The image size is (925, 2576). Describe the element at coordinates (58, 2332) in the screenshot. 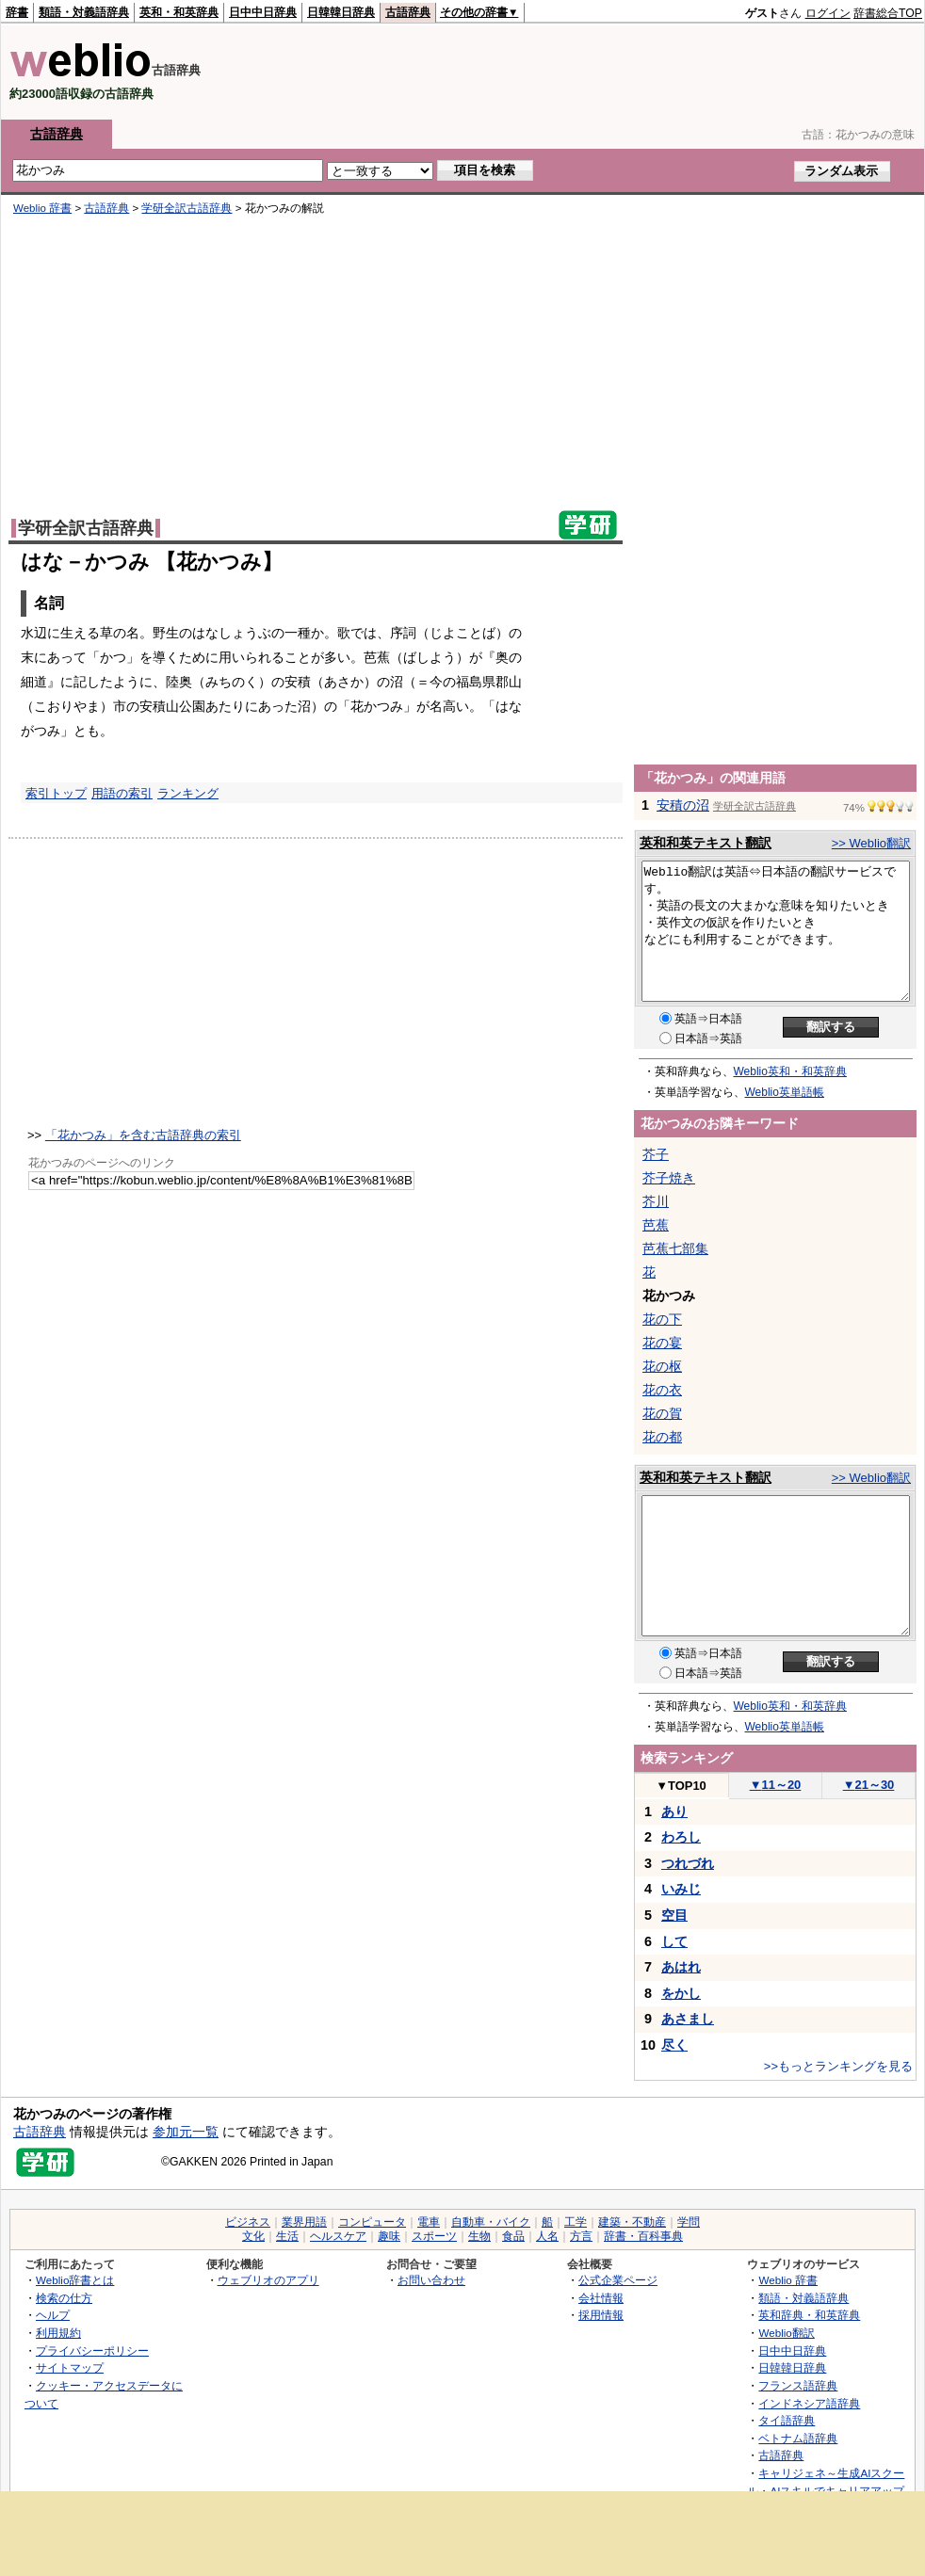

I see `利用規約` at that location.